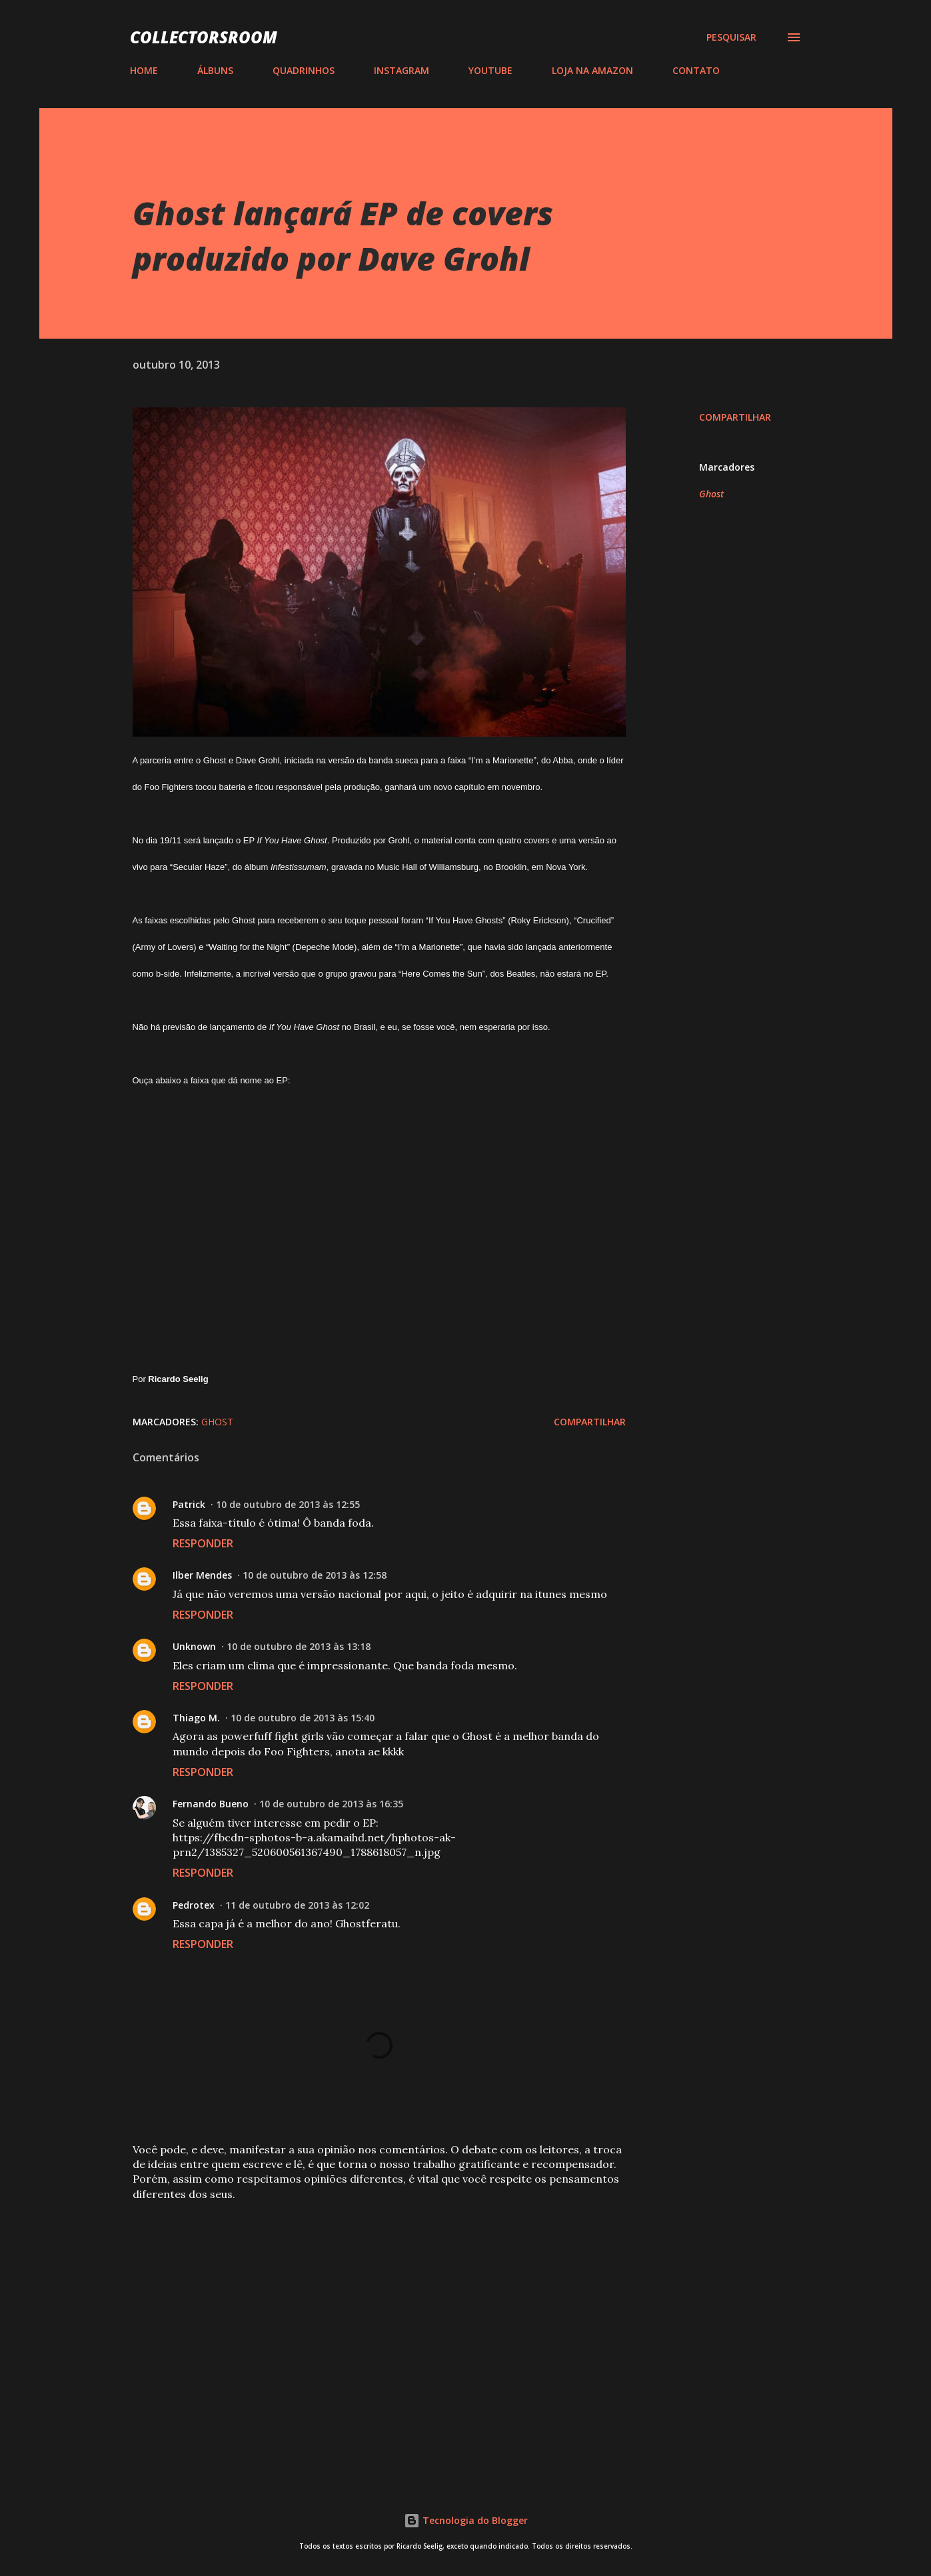 Image resolution: width=931 pixels, height=2576 pixels. What do you see at coordinates (358, 2310) in the screenshot?
I see `[Advertisement]` at bounding box center [358, 2310].